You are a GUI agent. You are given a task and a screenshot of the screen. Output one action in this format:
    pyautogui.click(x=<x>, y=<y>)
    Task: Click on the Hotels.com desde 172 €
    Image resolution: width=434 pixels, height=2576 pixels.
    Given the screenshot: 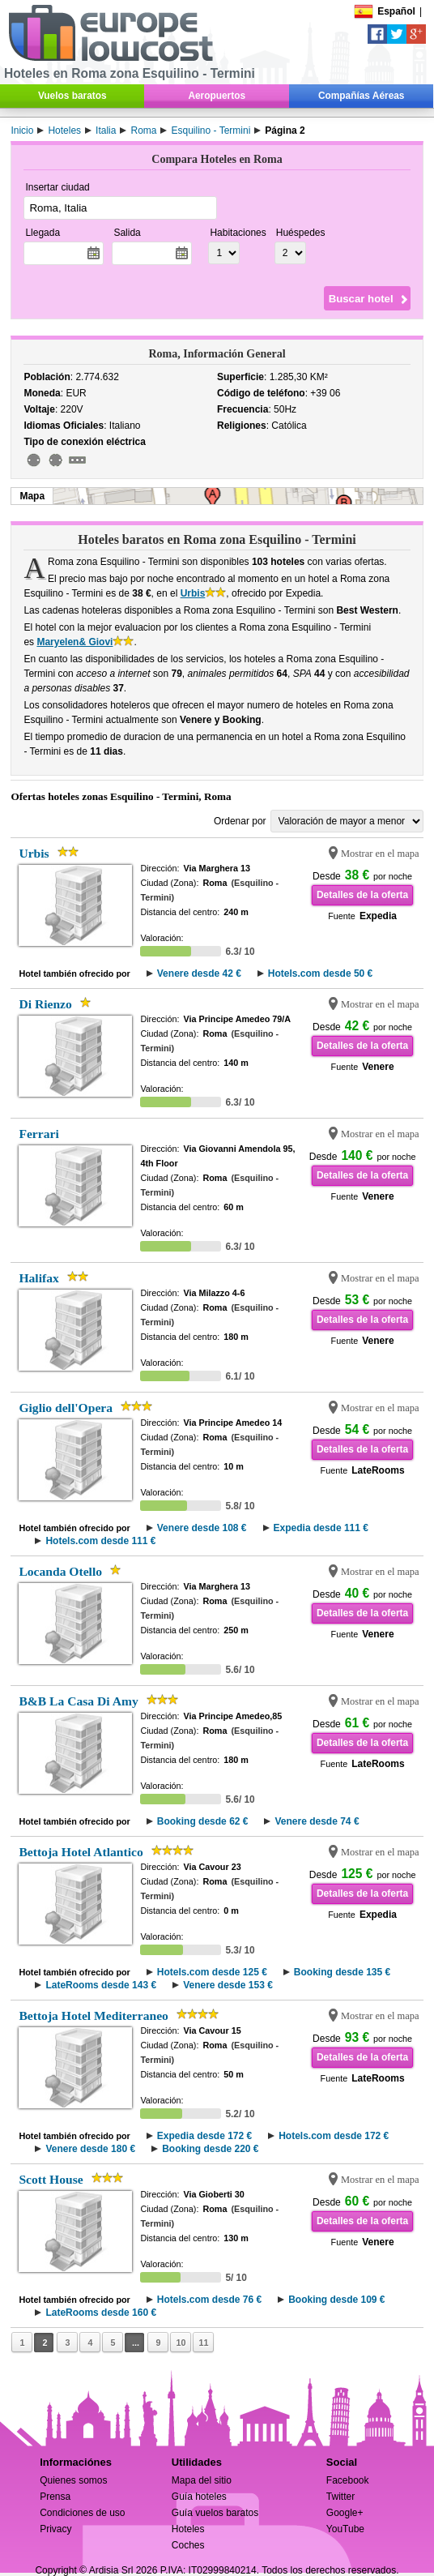 What is the action you would take?
    pyautogui.click(x=334, y=2136)
    